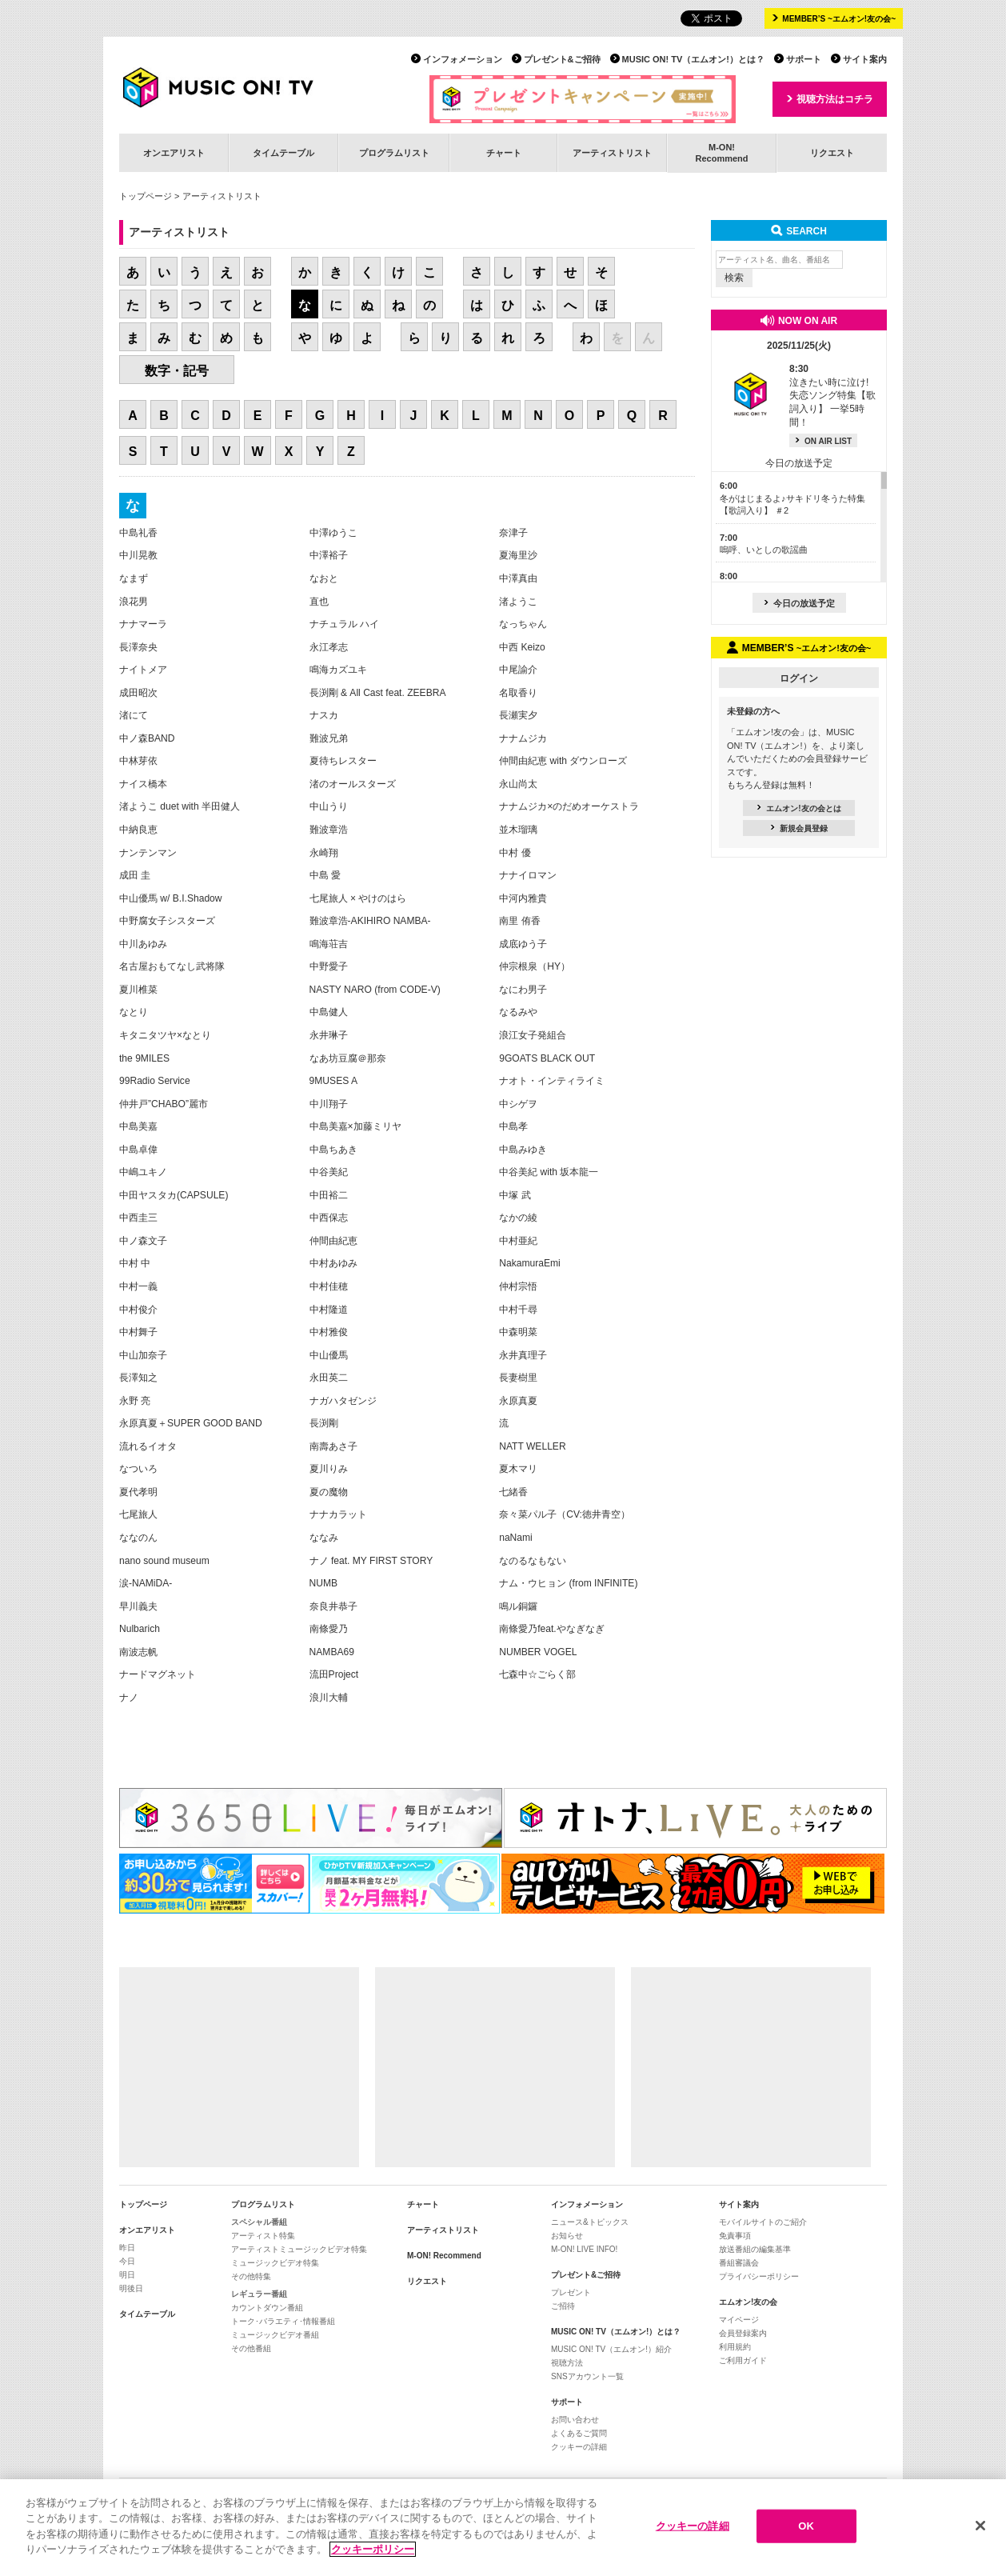 The width and height of the screenshot is (1006, 2576). Describe the element at coordinates (163, 1104) in the screenshot. I see `仲井戸”CHABO”麗市` at that location.